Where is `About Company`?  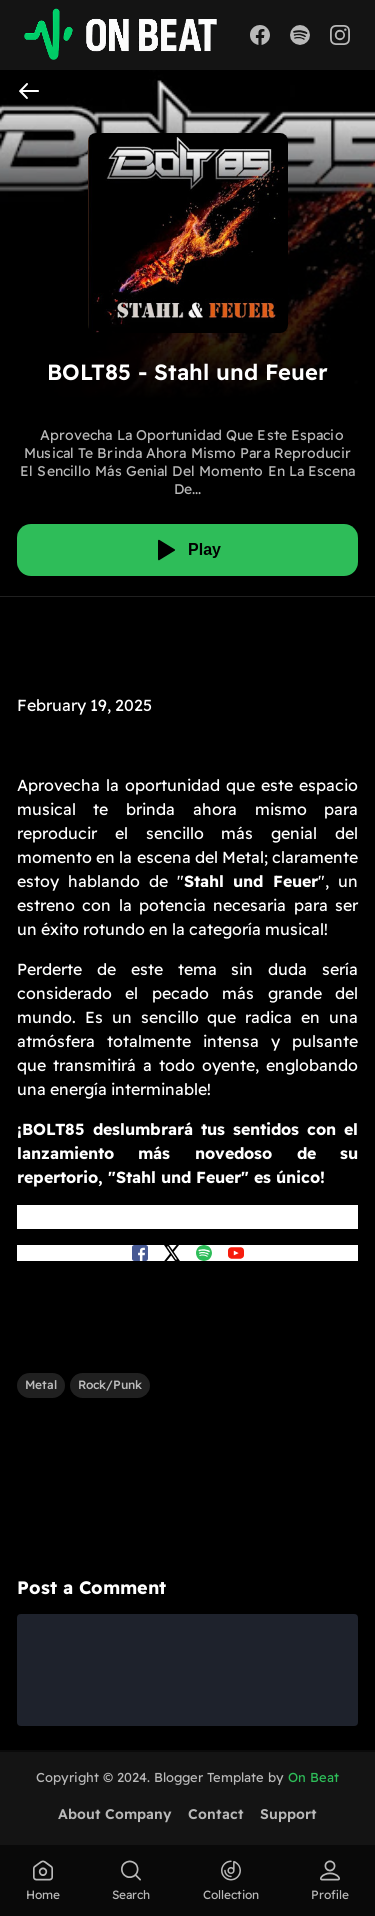 About Company is located at coordinates (115, 1814).